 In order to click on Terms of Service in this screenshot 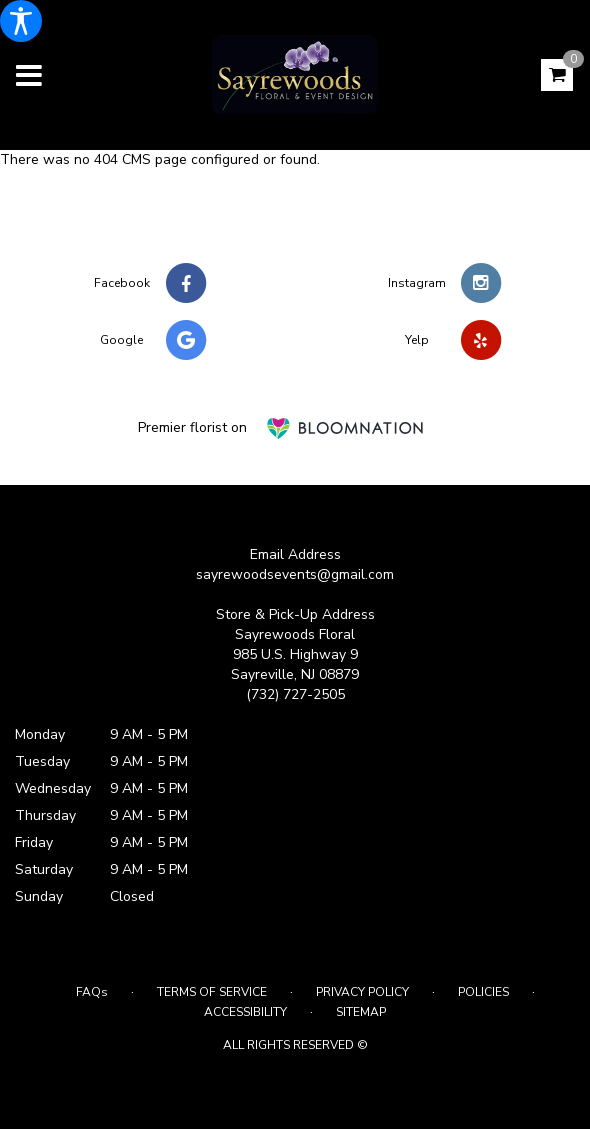, I will do `click(212, 992)`.